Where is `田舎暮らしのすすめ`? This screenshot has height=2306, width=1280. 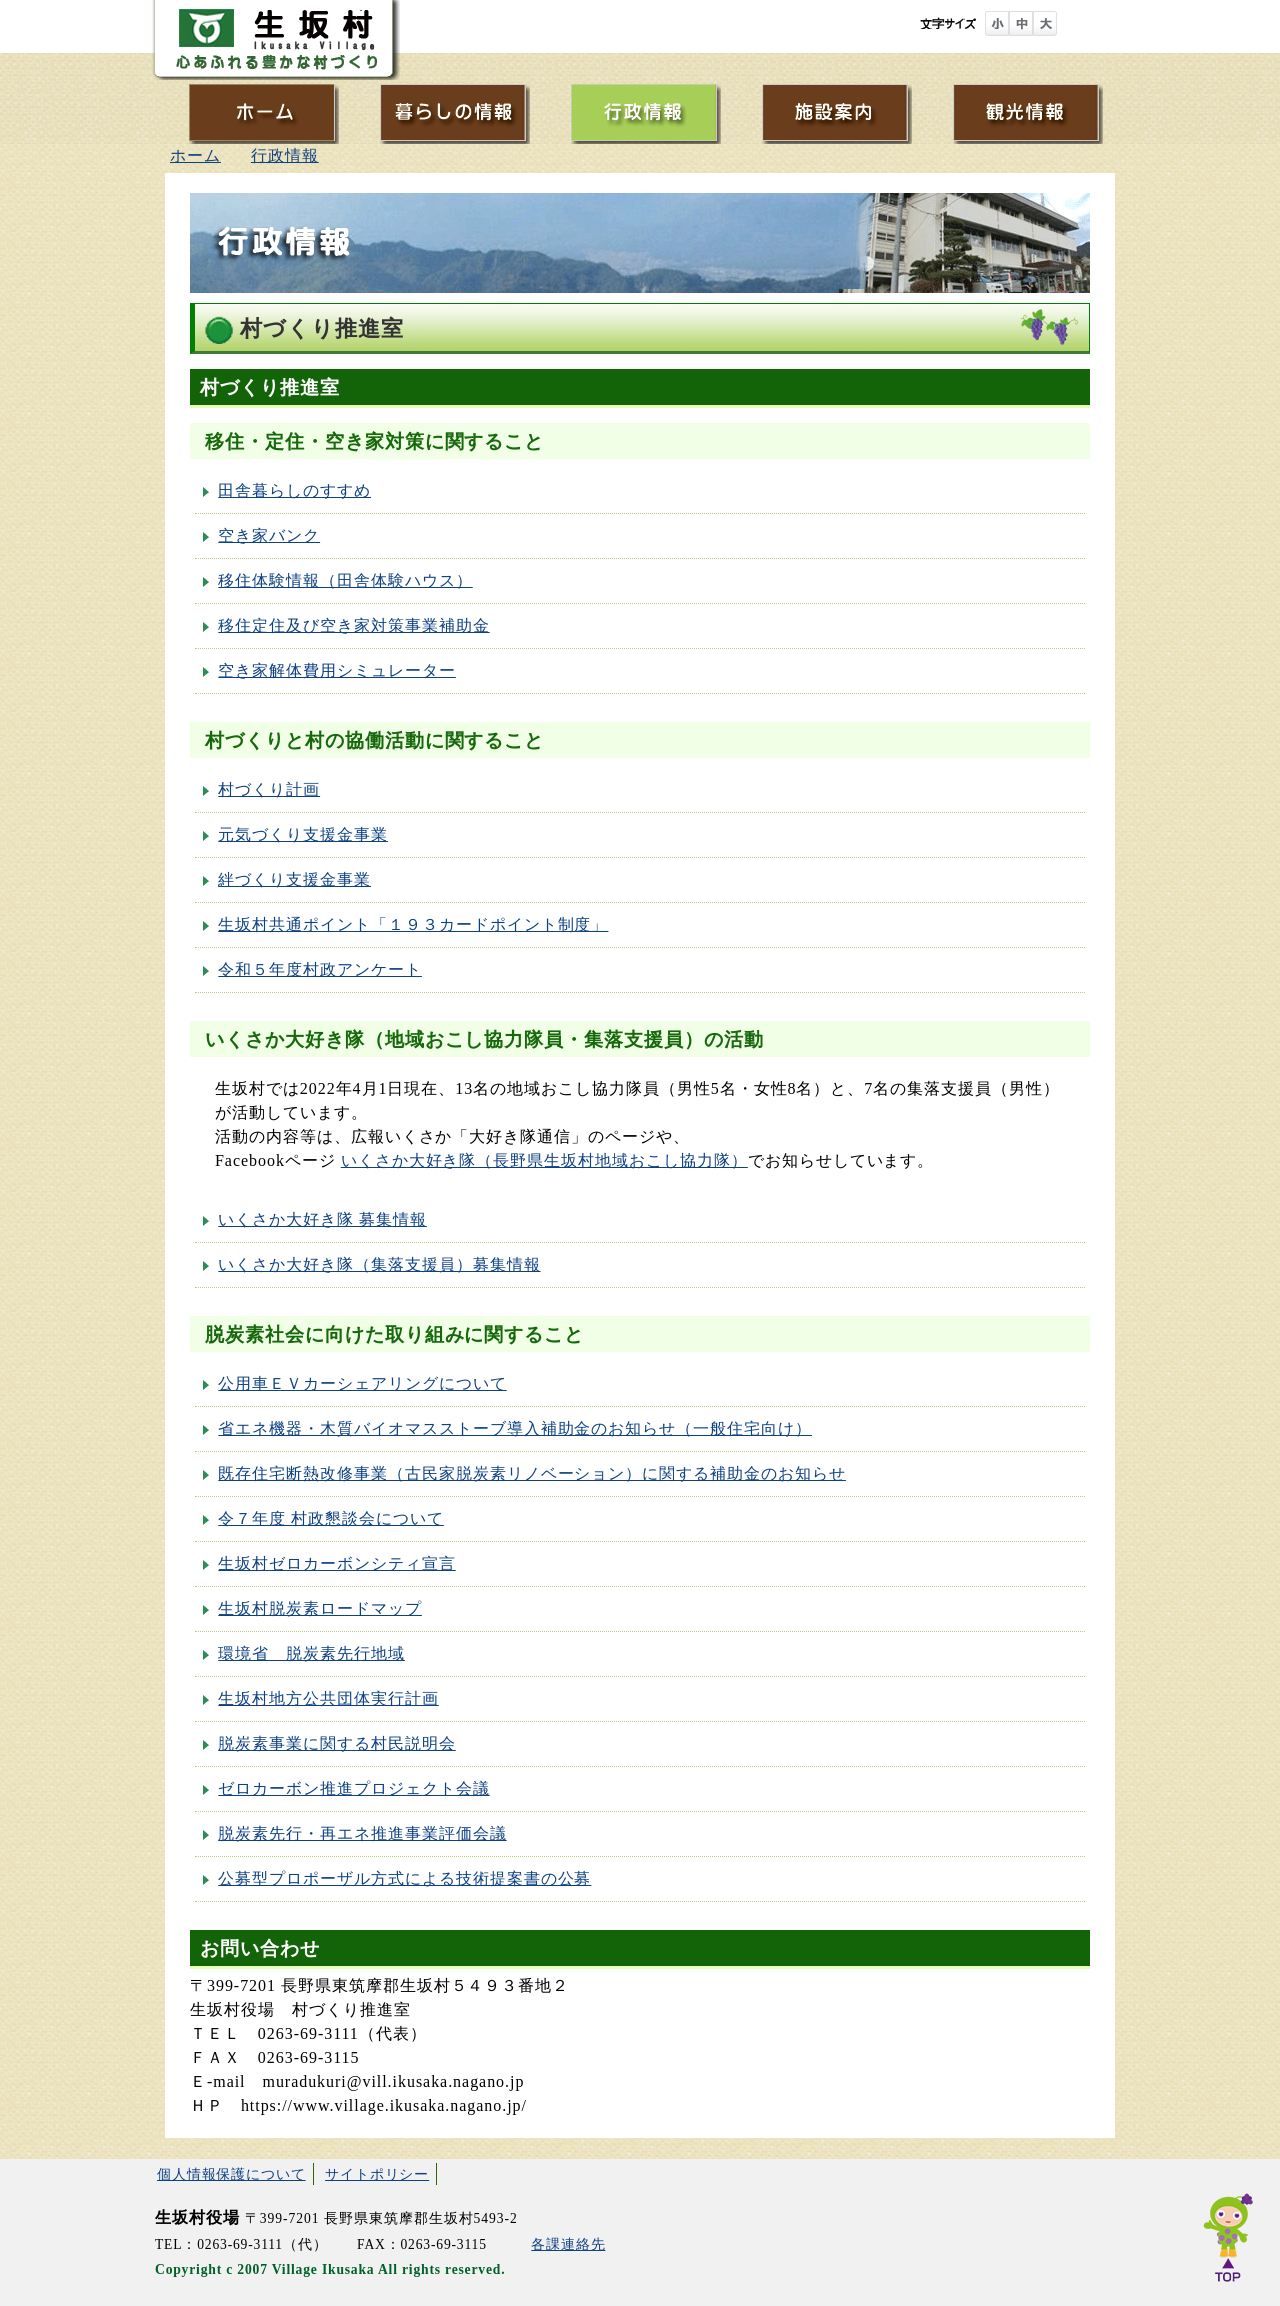 田舎暮らしのすすめ is located at coordinates (294, 490).